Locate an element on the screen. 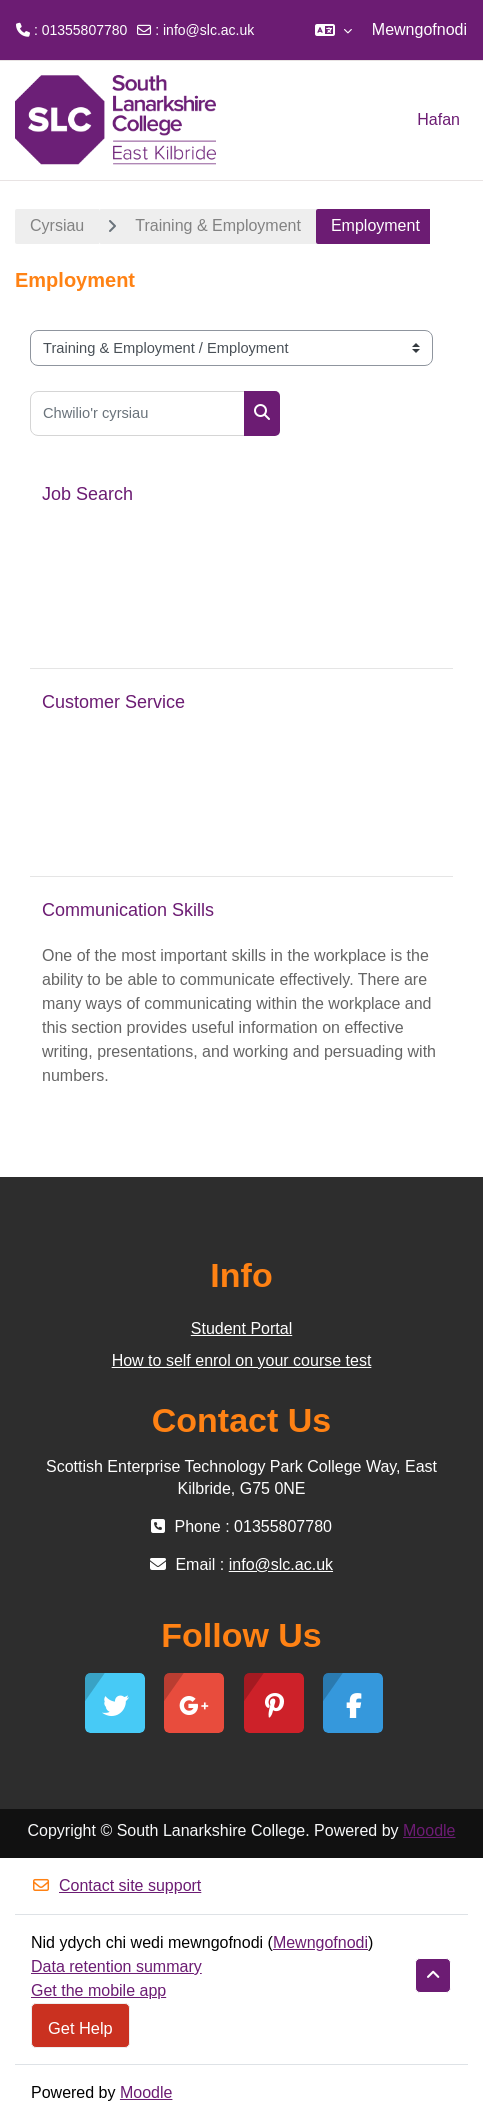 This screenshot has width=483, height=2121. Get Help is located at coordinates (80, 2028).